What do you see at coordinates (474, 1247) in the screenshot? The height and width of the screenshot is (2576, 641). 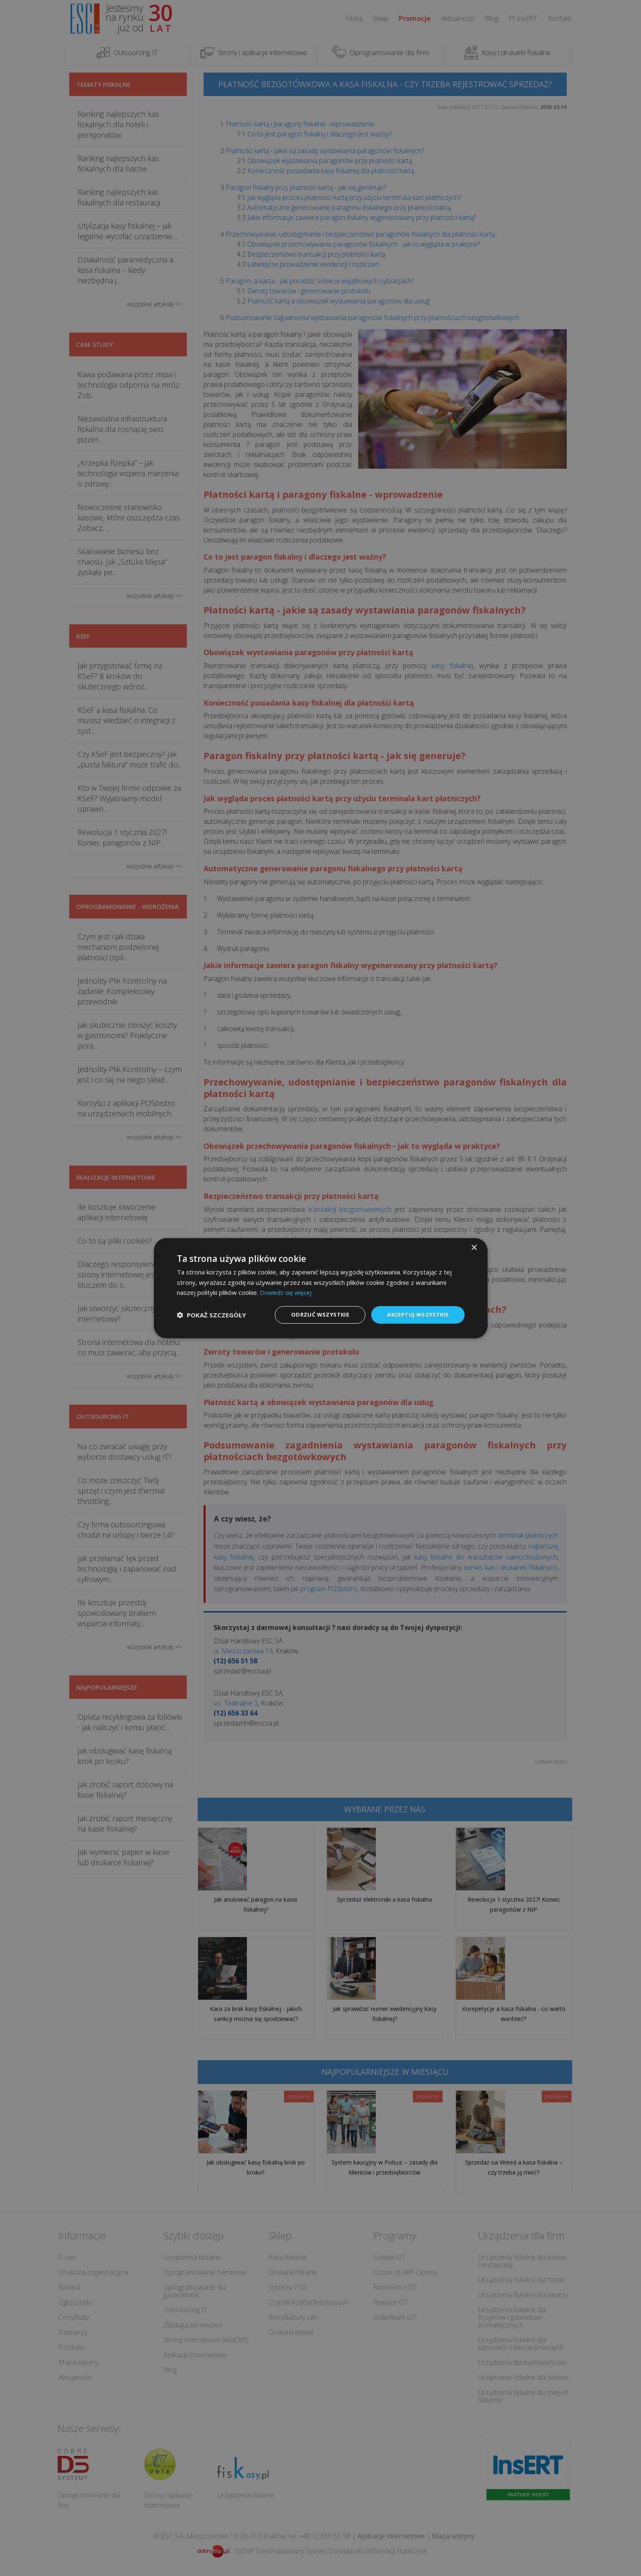 I see `× [button]` at bounding box center [474, 1247].